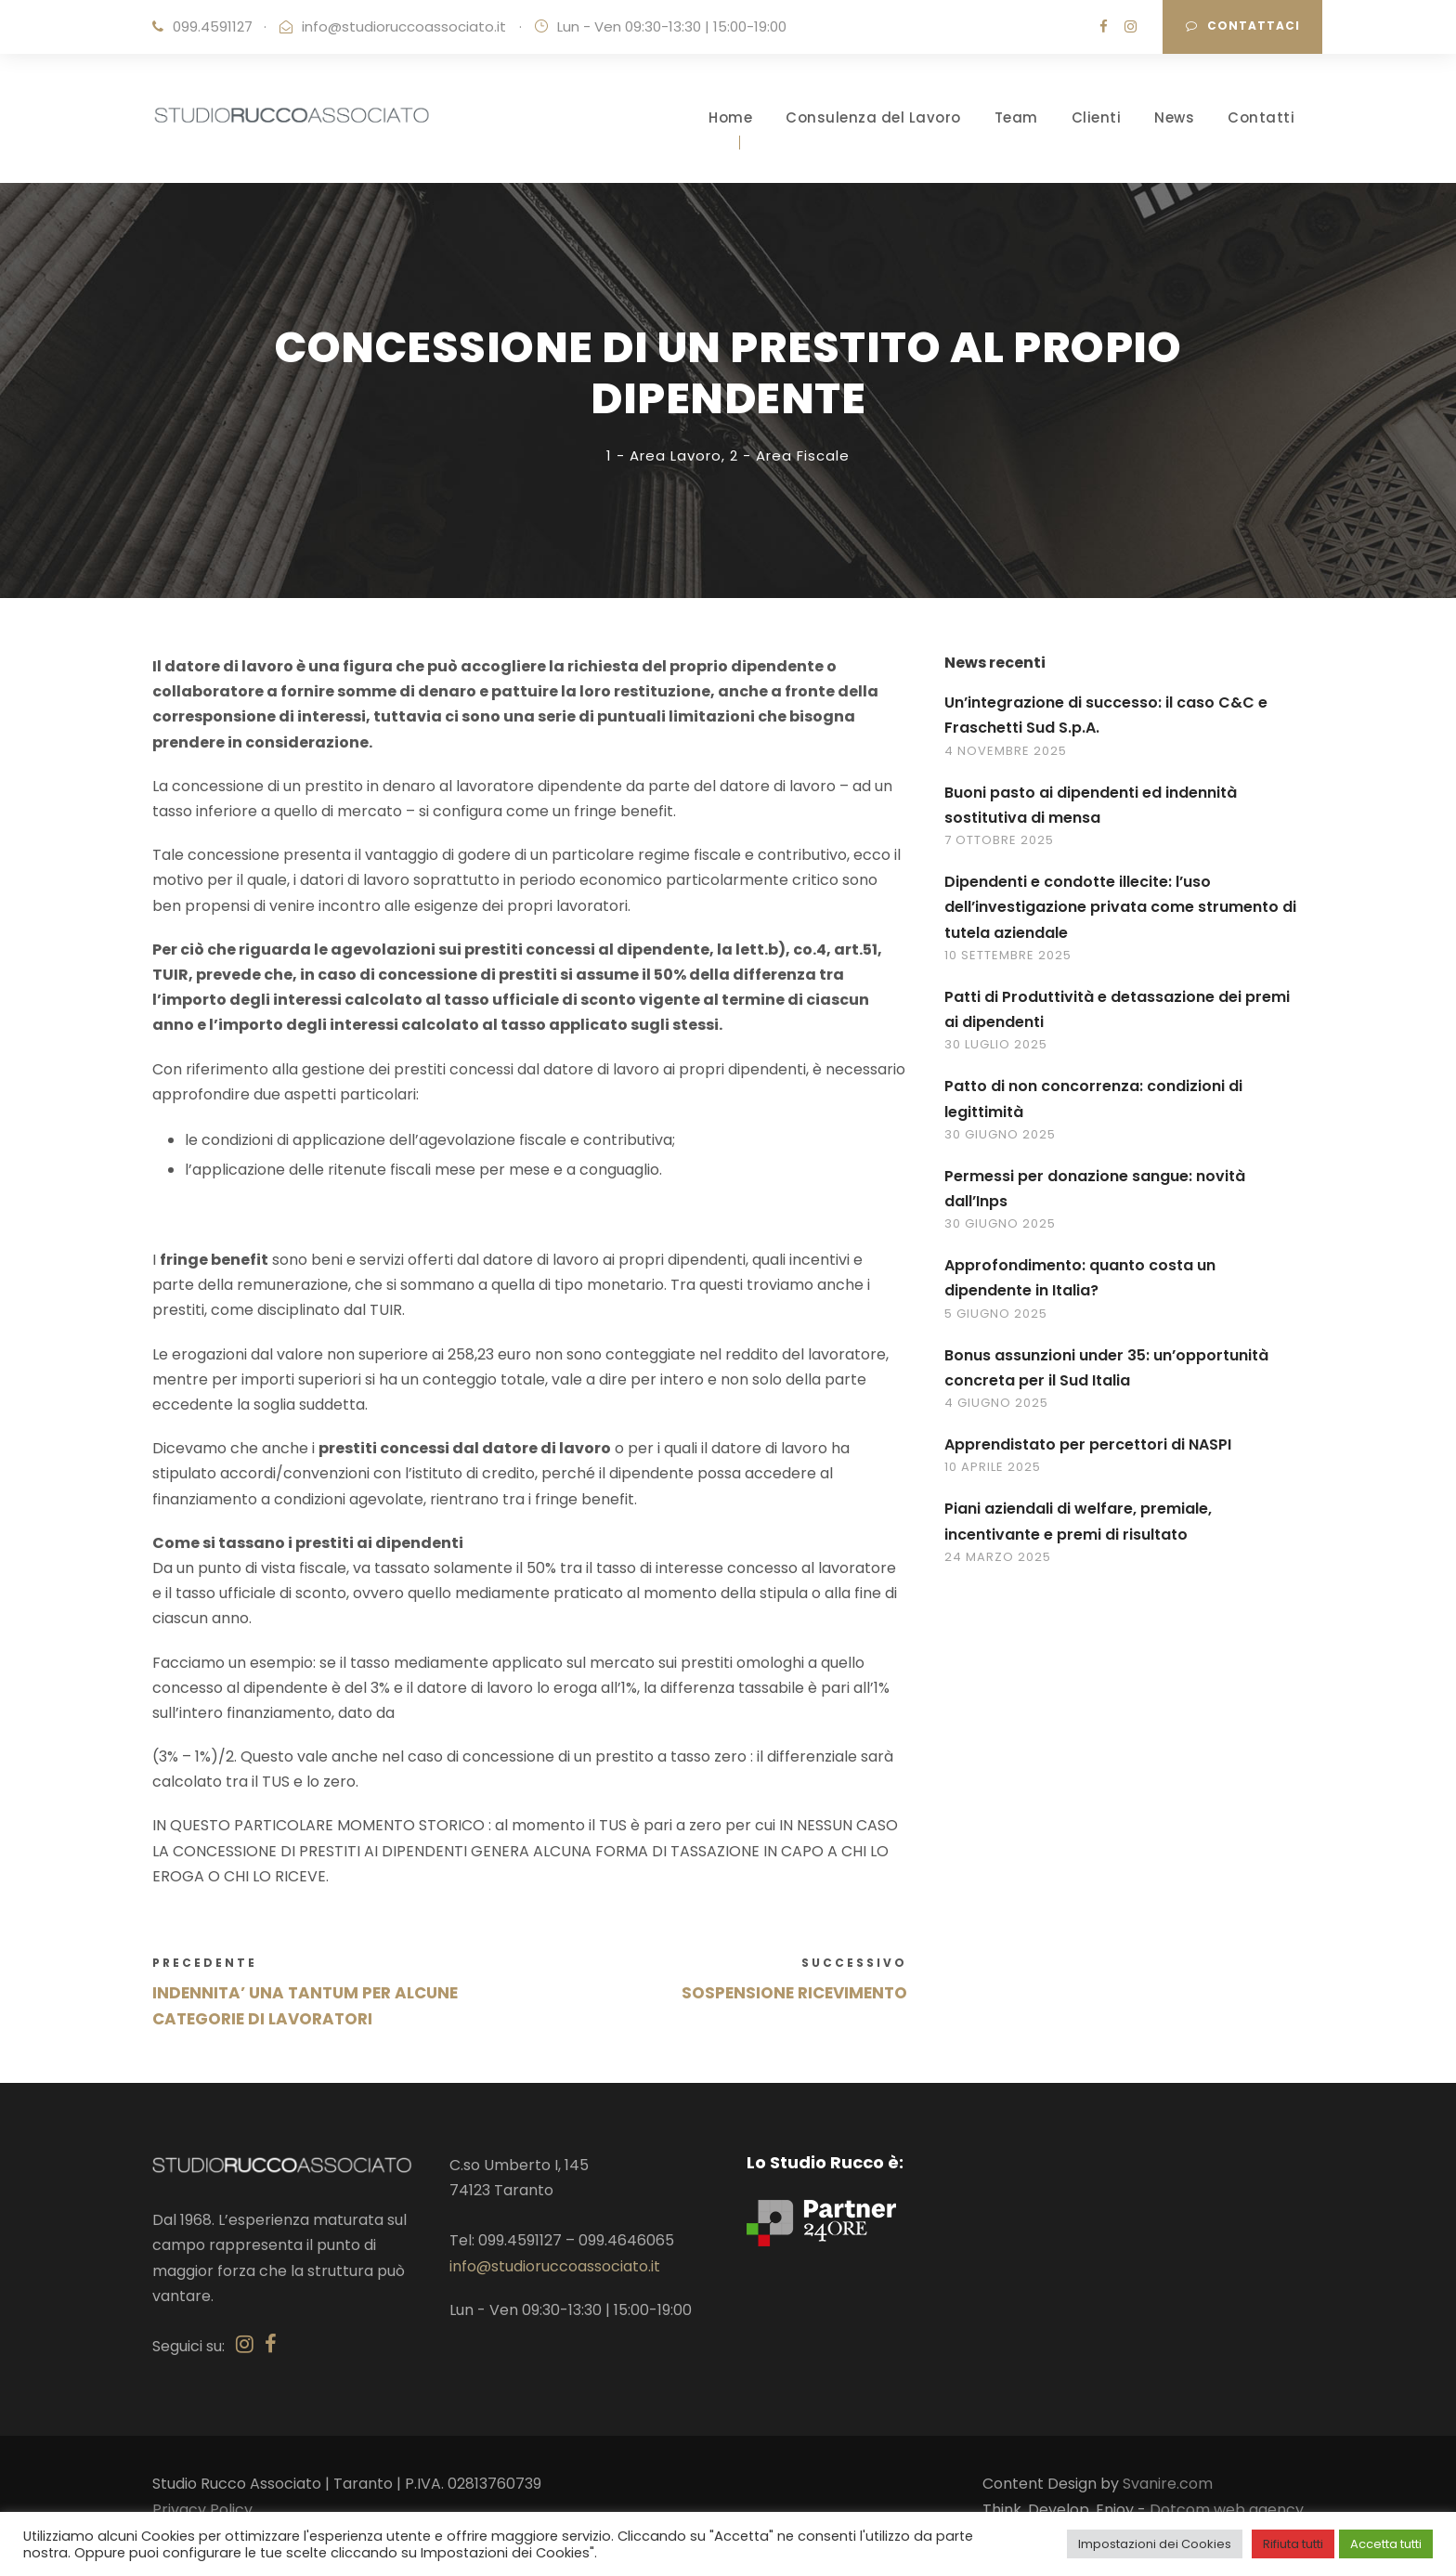 The height and width of the screenshot is (2576, 1456). Describe the element at coordinates (1174, 117) in the screenshot. I see `News` at that location.